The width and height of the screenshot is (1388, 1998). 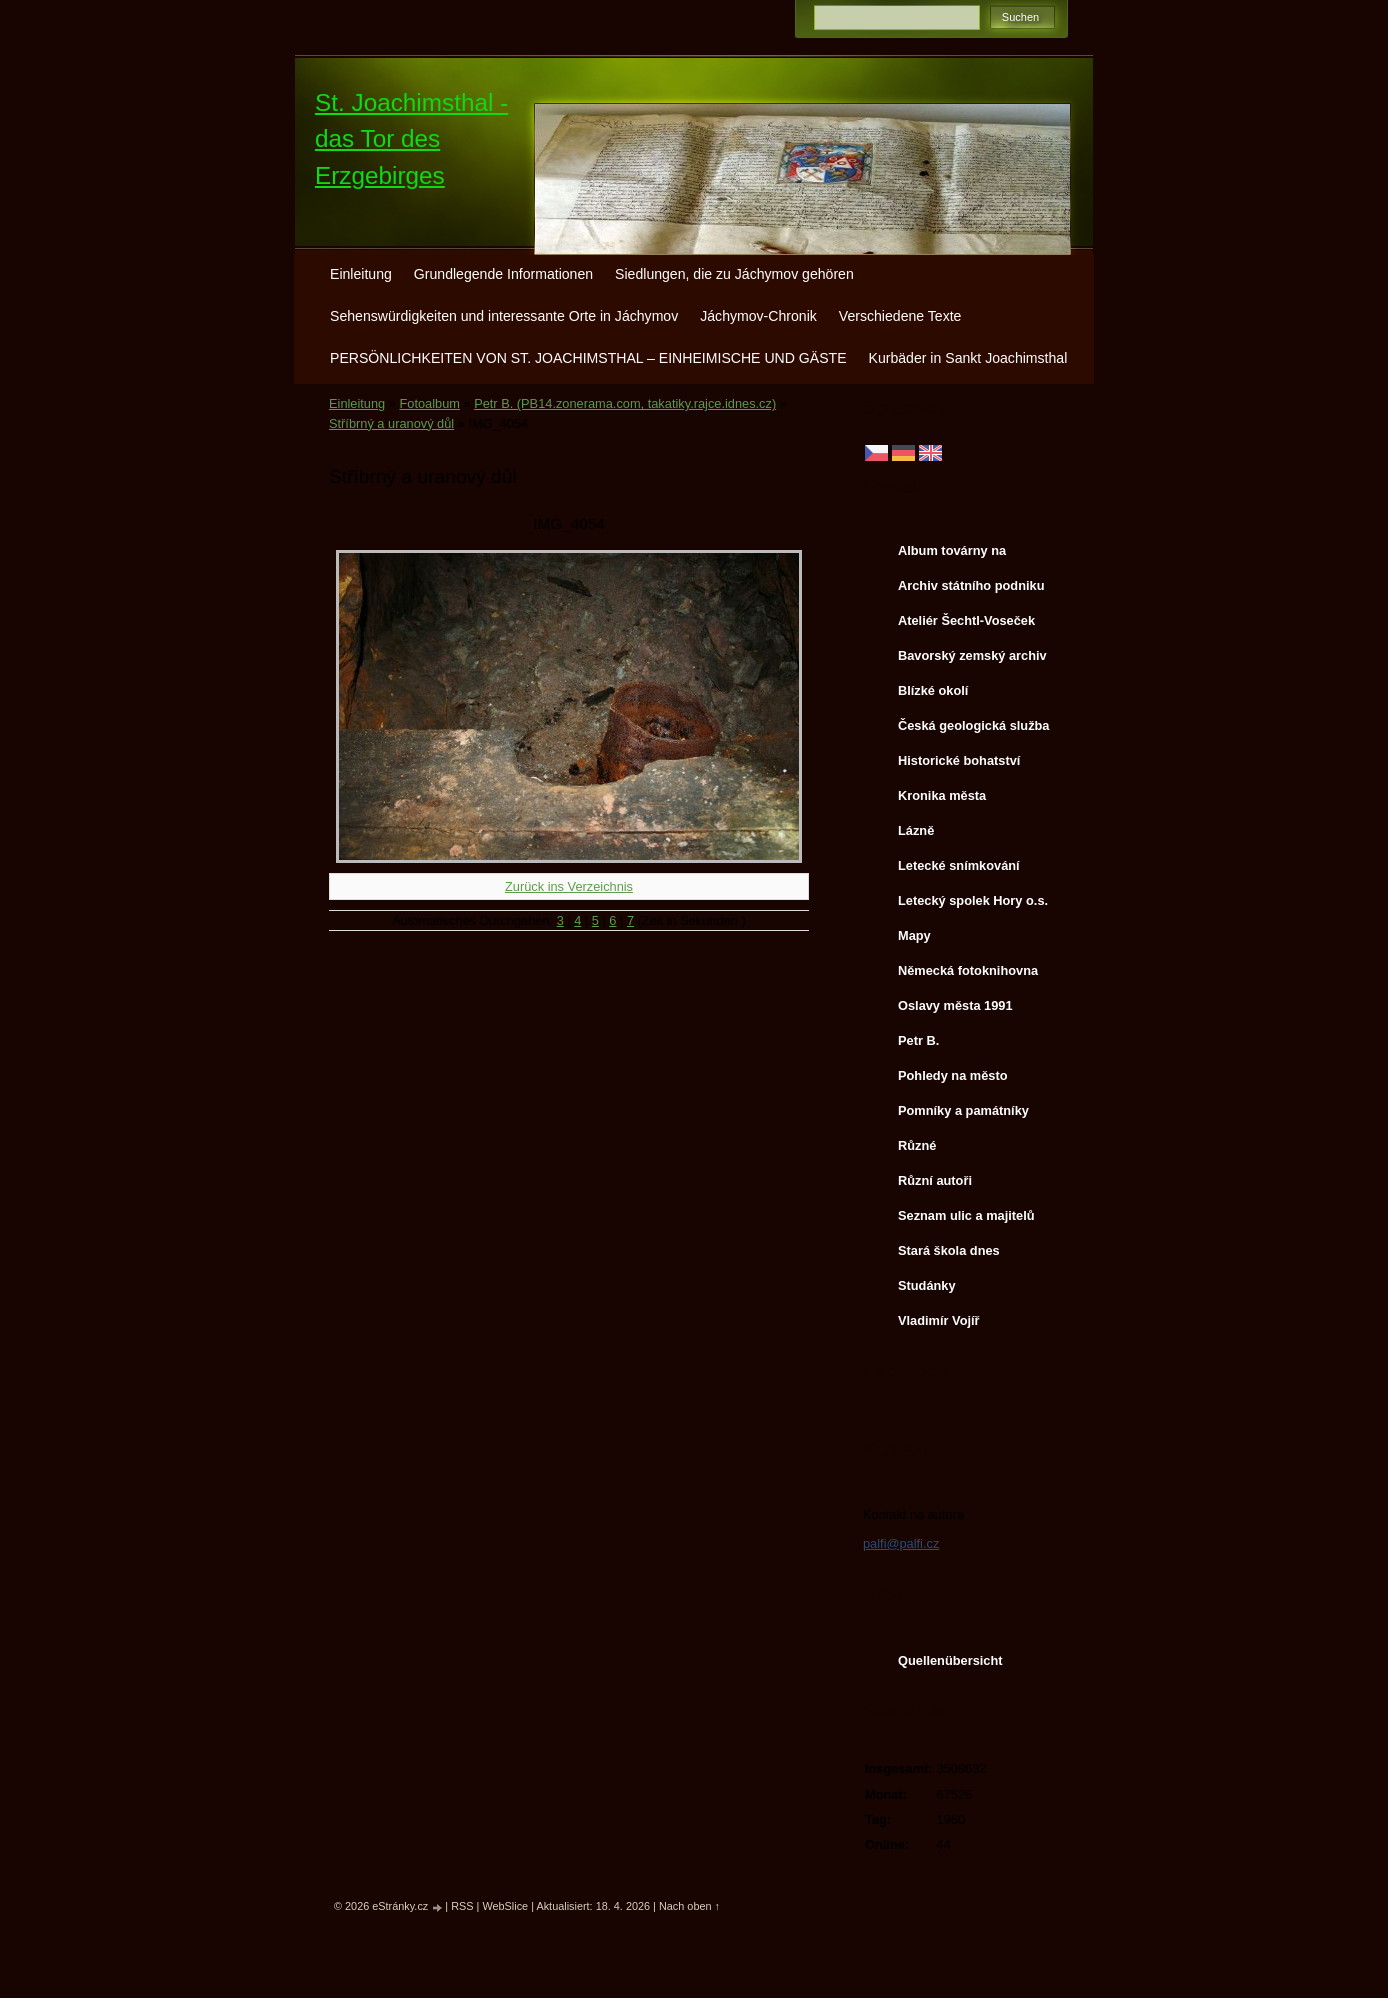 I want to click on Česká geologická služba - fotoarchiv, so click(x=974, y=730).